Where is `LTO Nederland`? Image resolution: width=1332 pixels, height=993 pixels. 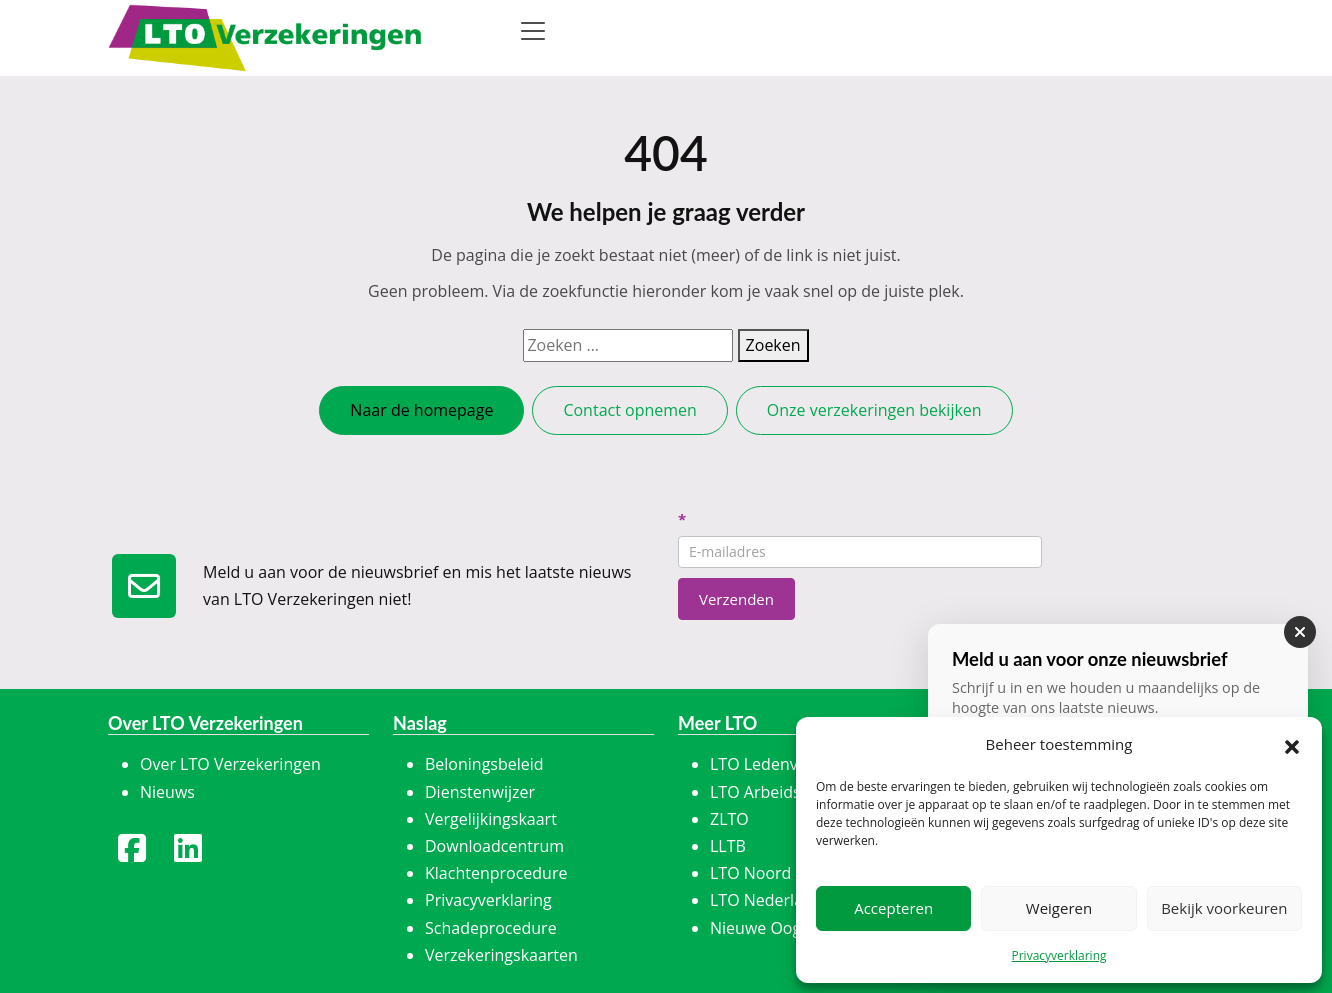 LTO Nederland is located at coordinates (766, 900).